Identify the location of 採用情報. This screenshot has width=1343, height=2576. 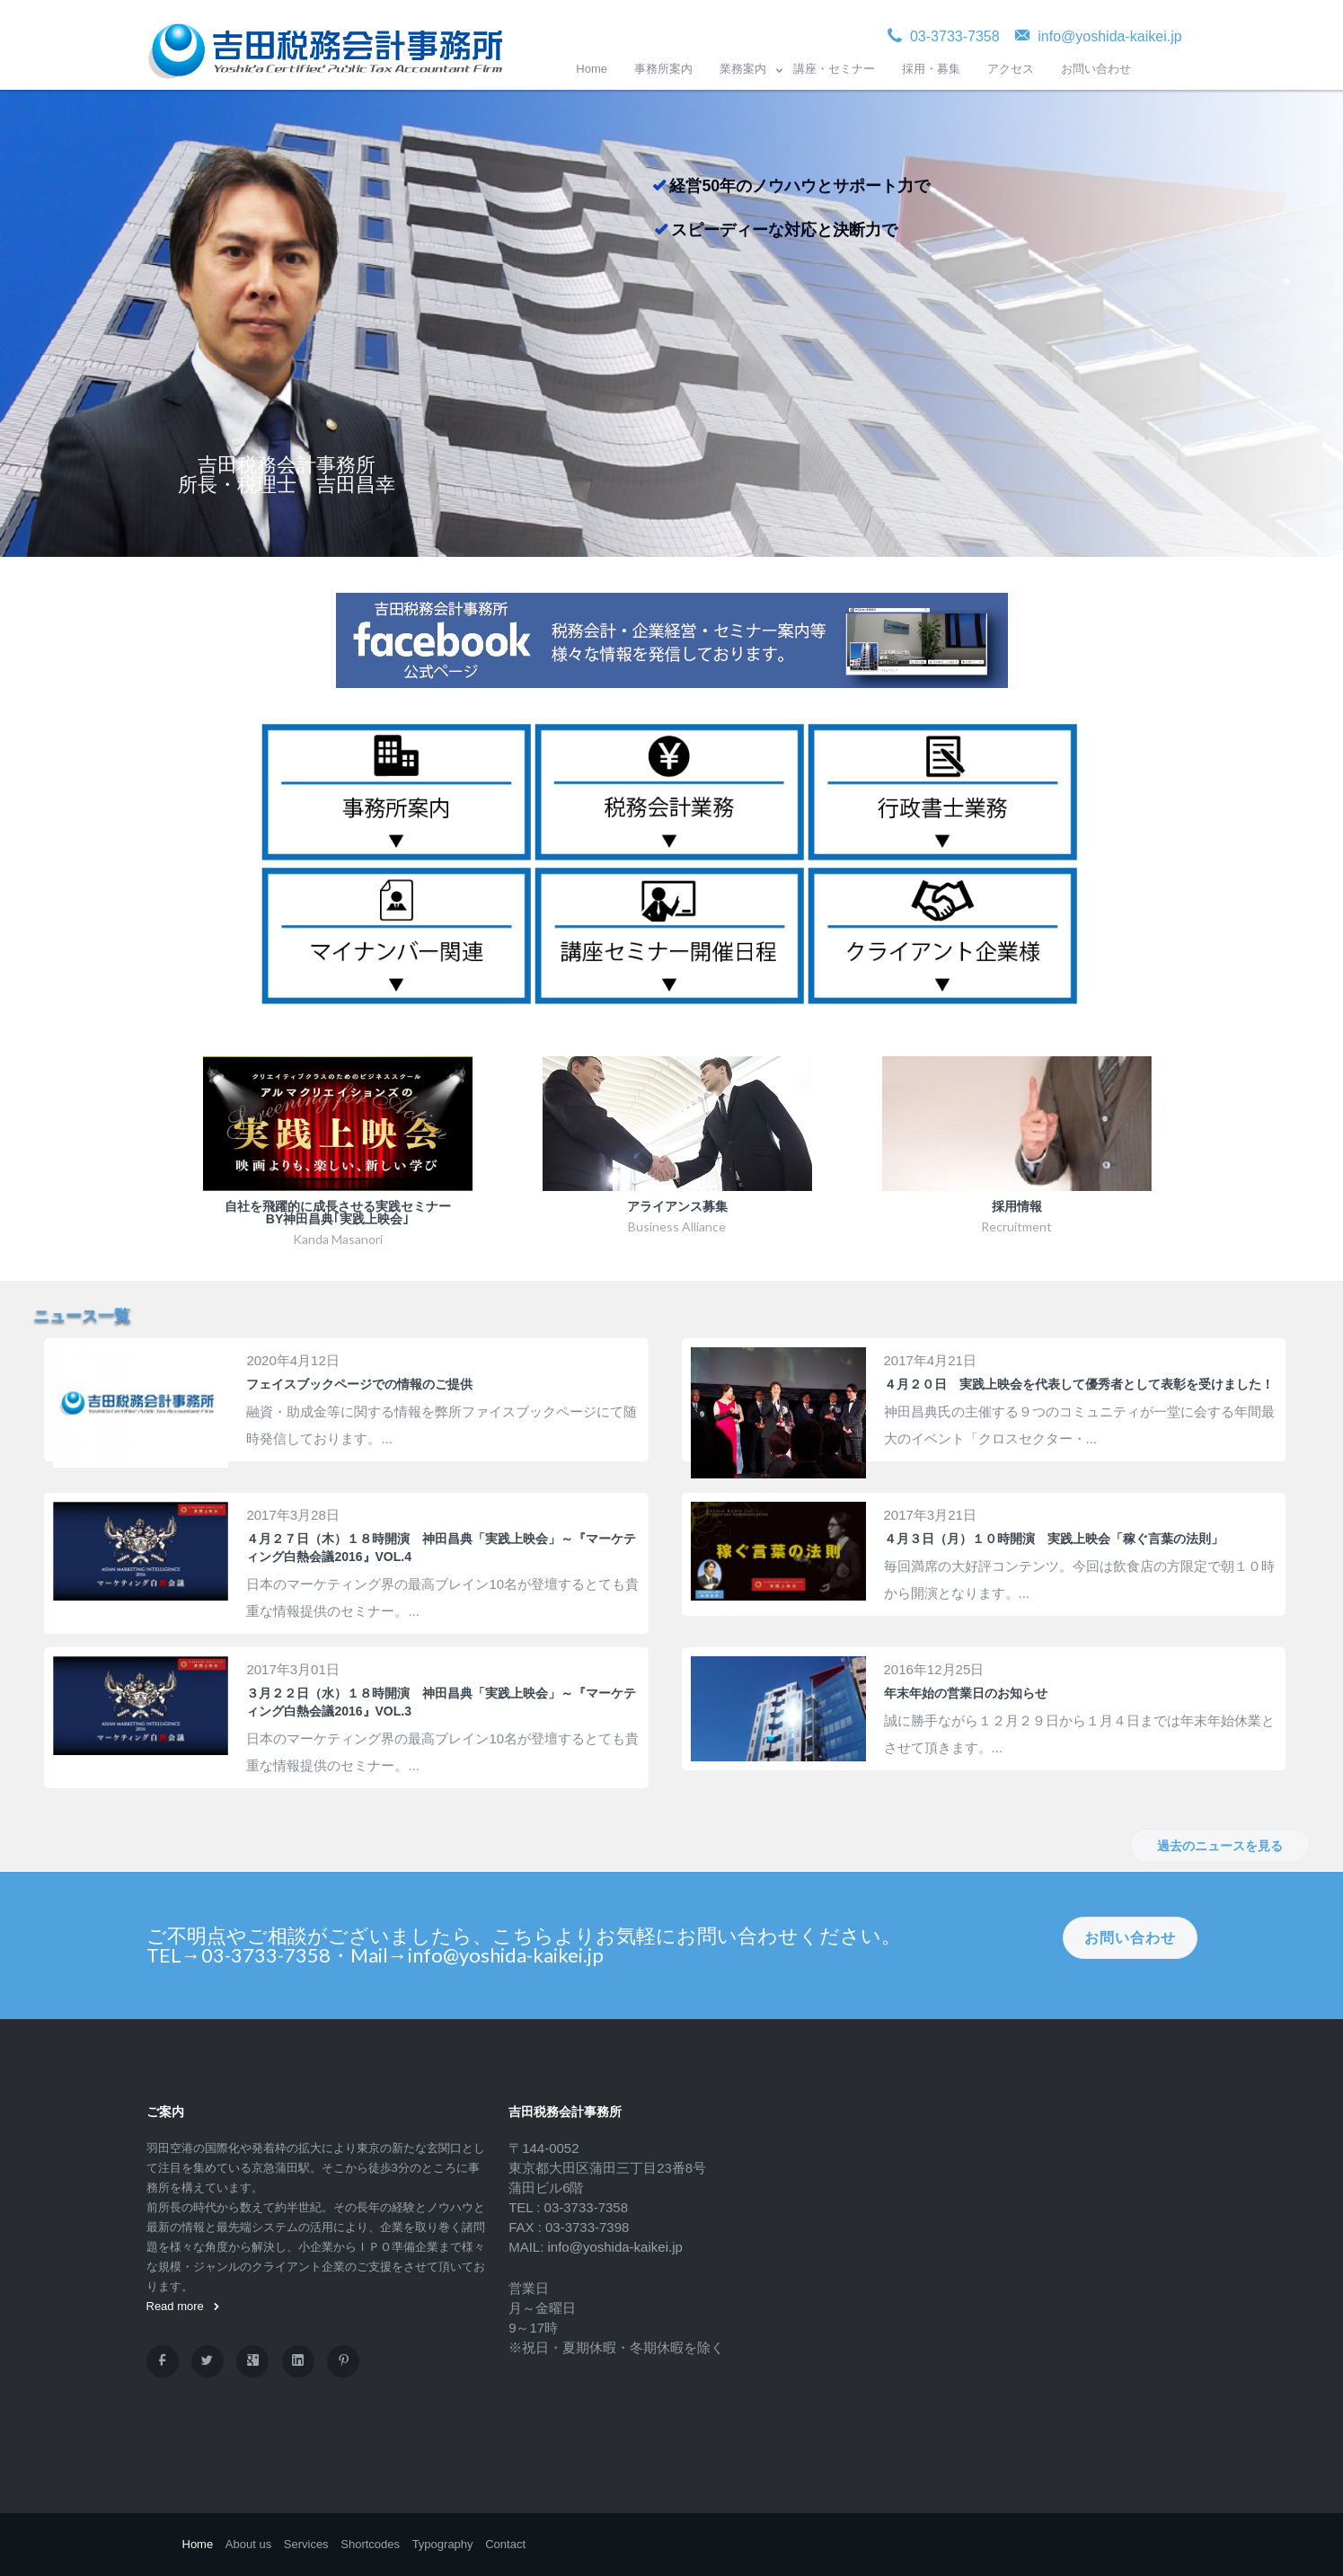
(1017, 1206).